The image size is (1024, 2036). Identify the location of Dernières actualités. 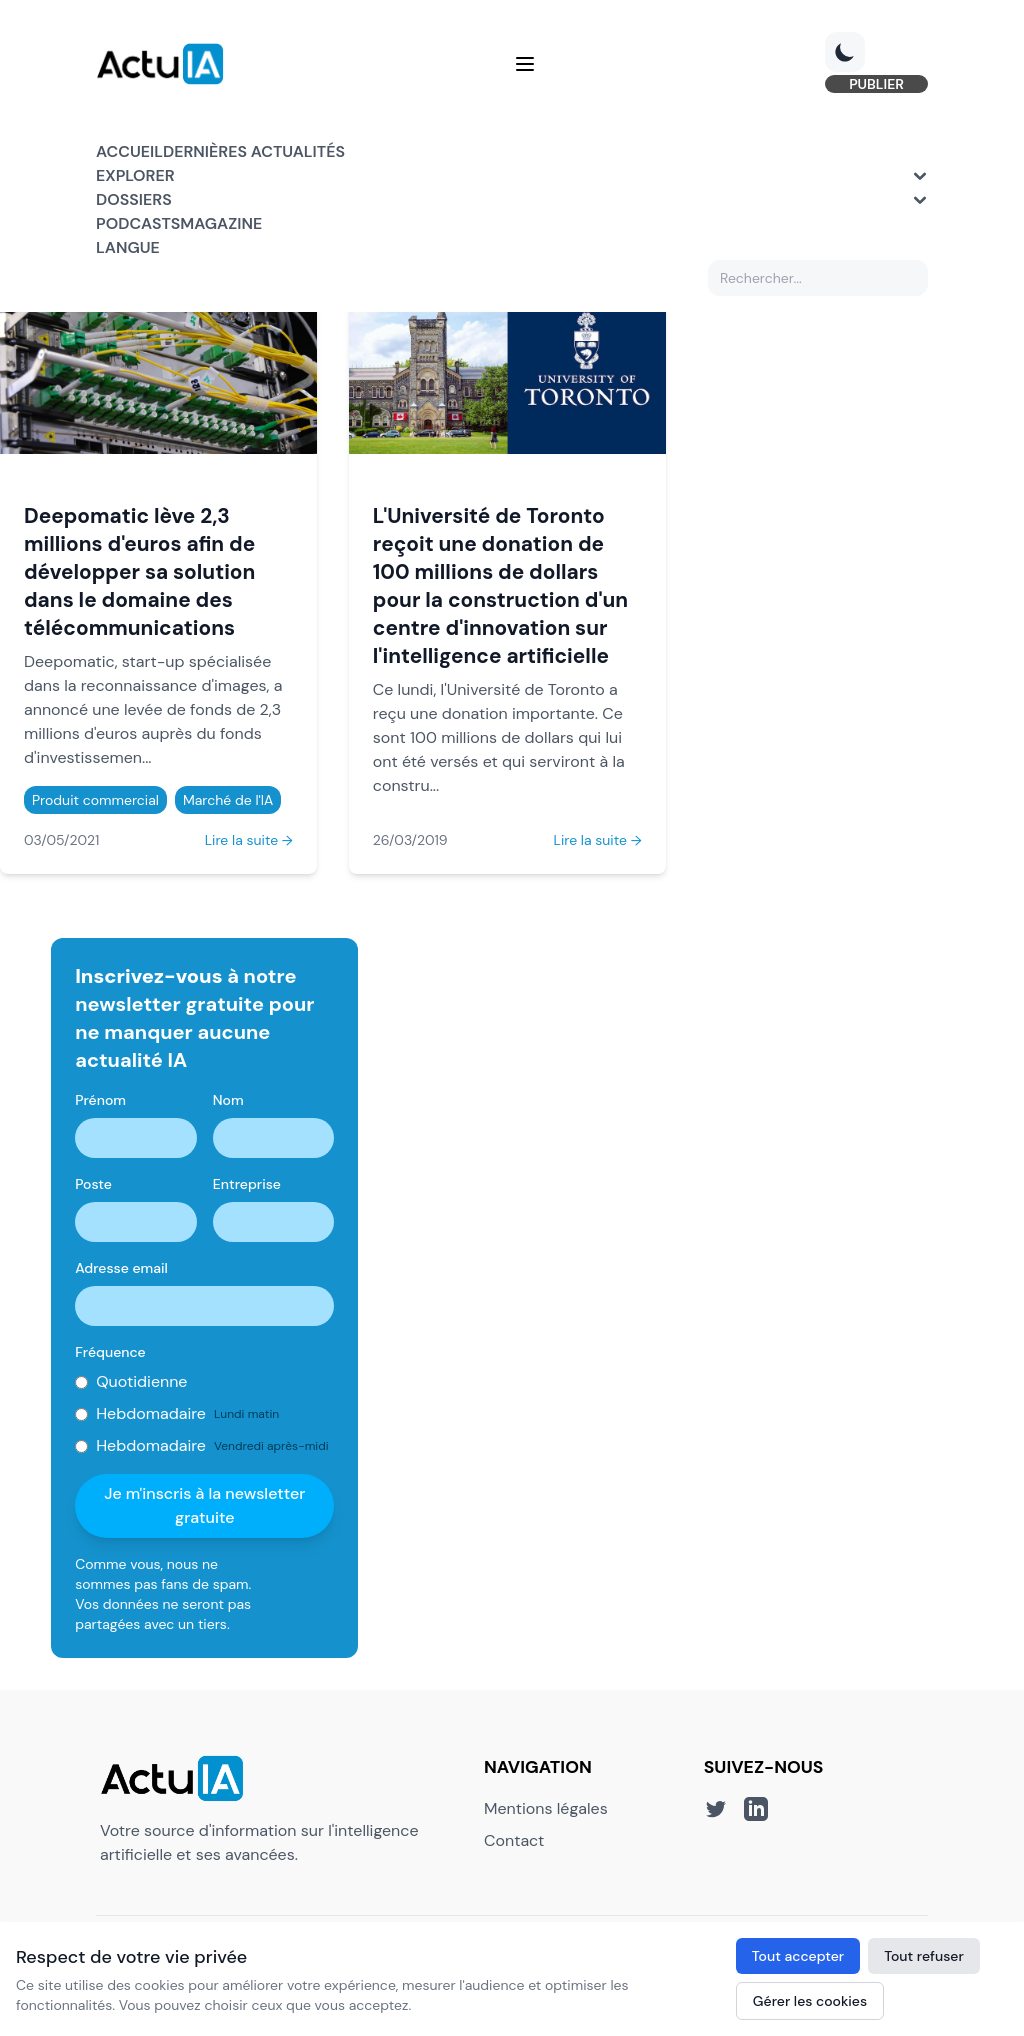
(254, 151).